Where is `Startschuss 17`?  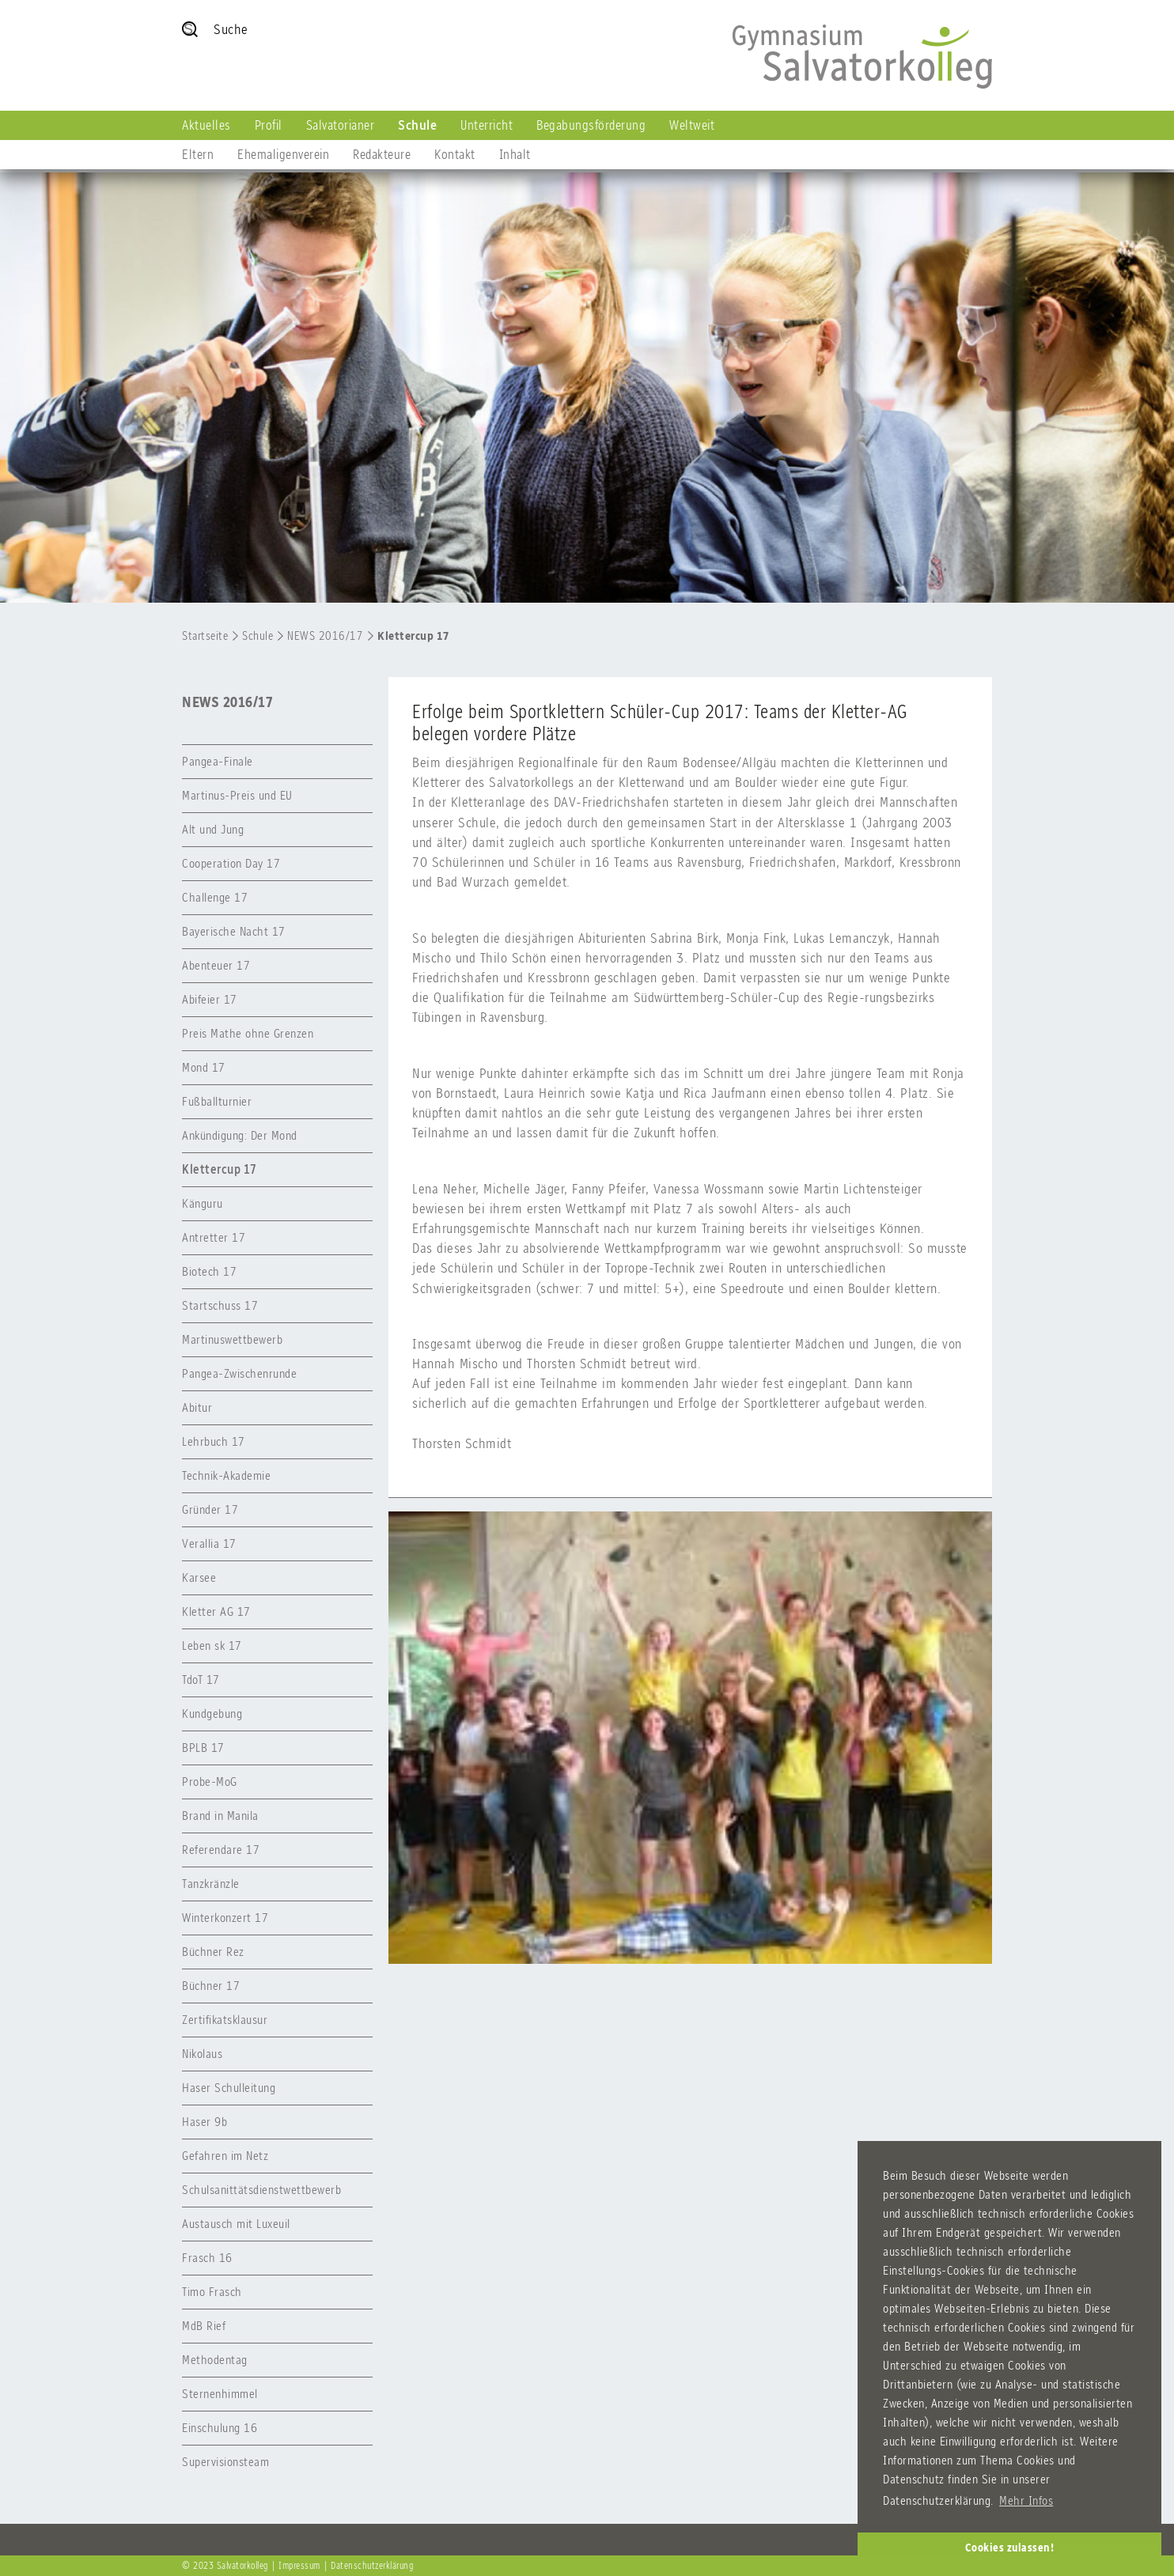 Startschuss 17 is located at coordinates (220, 1305).